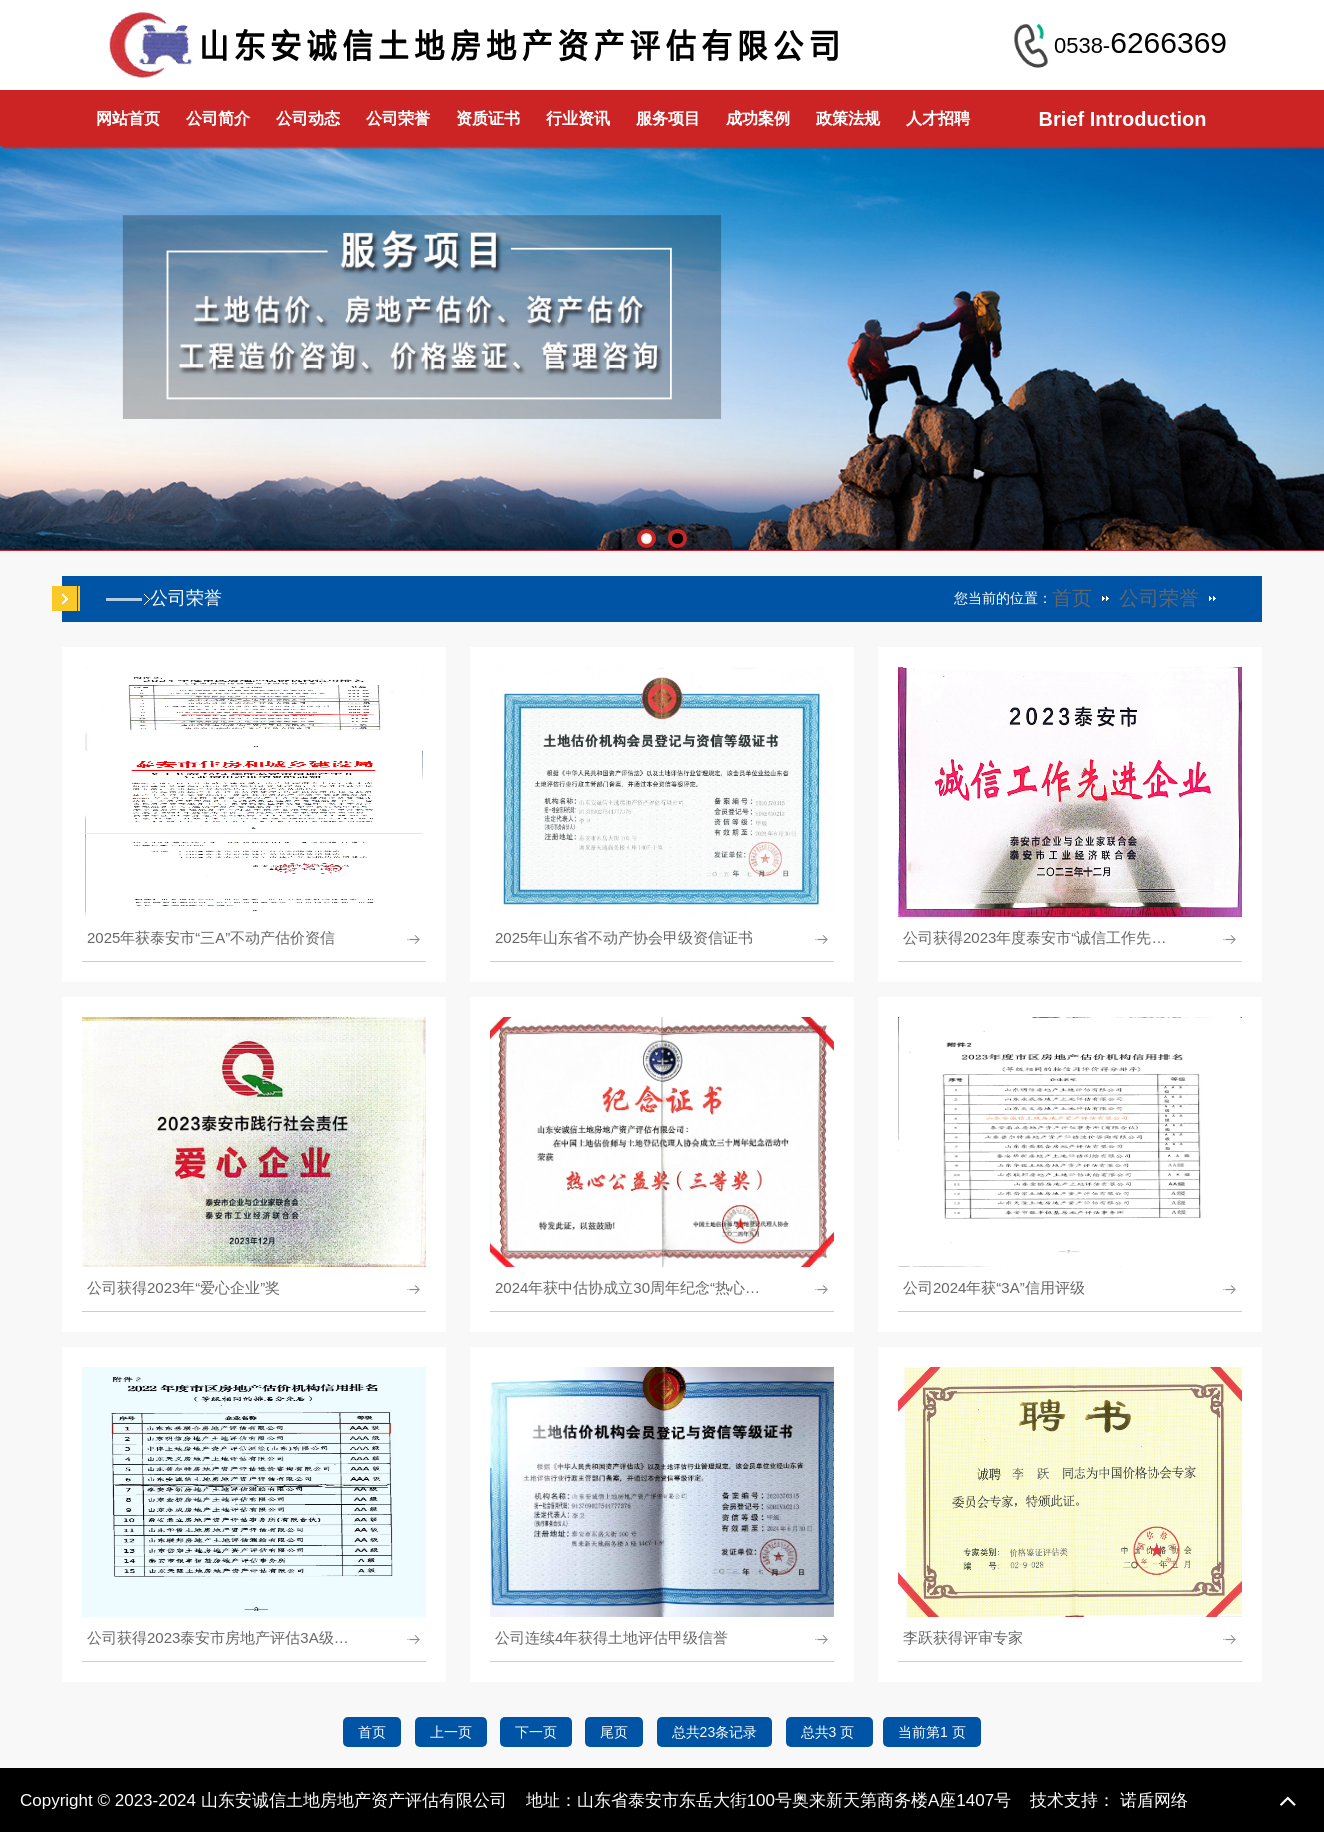 This screenshot has width=1324, height=1832. What do you see at coordinates (488, 118) in the screenshot?
I see `资质证书` at bounding box center [488, 118].